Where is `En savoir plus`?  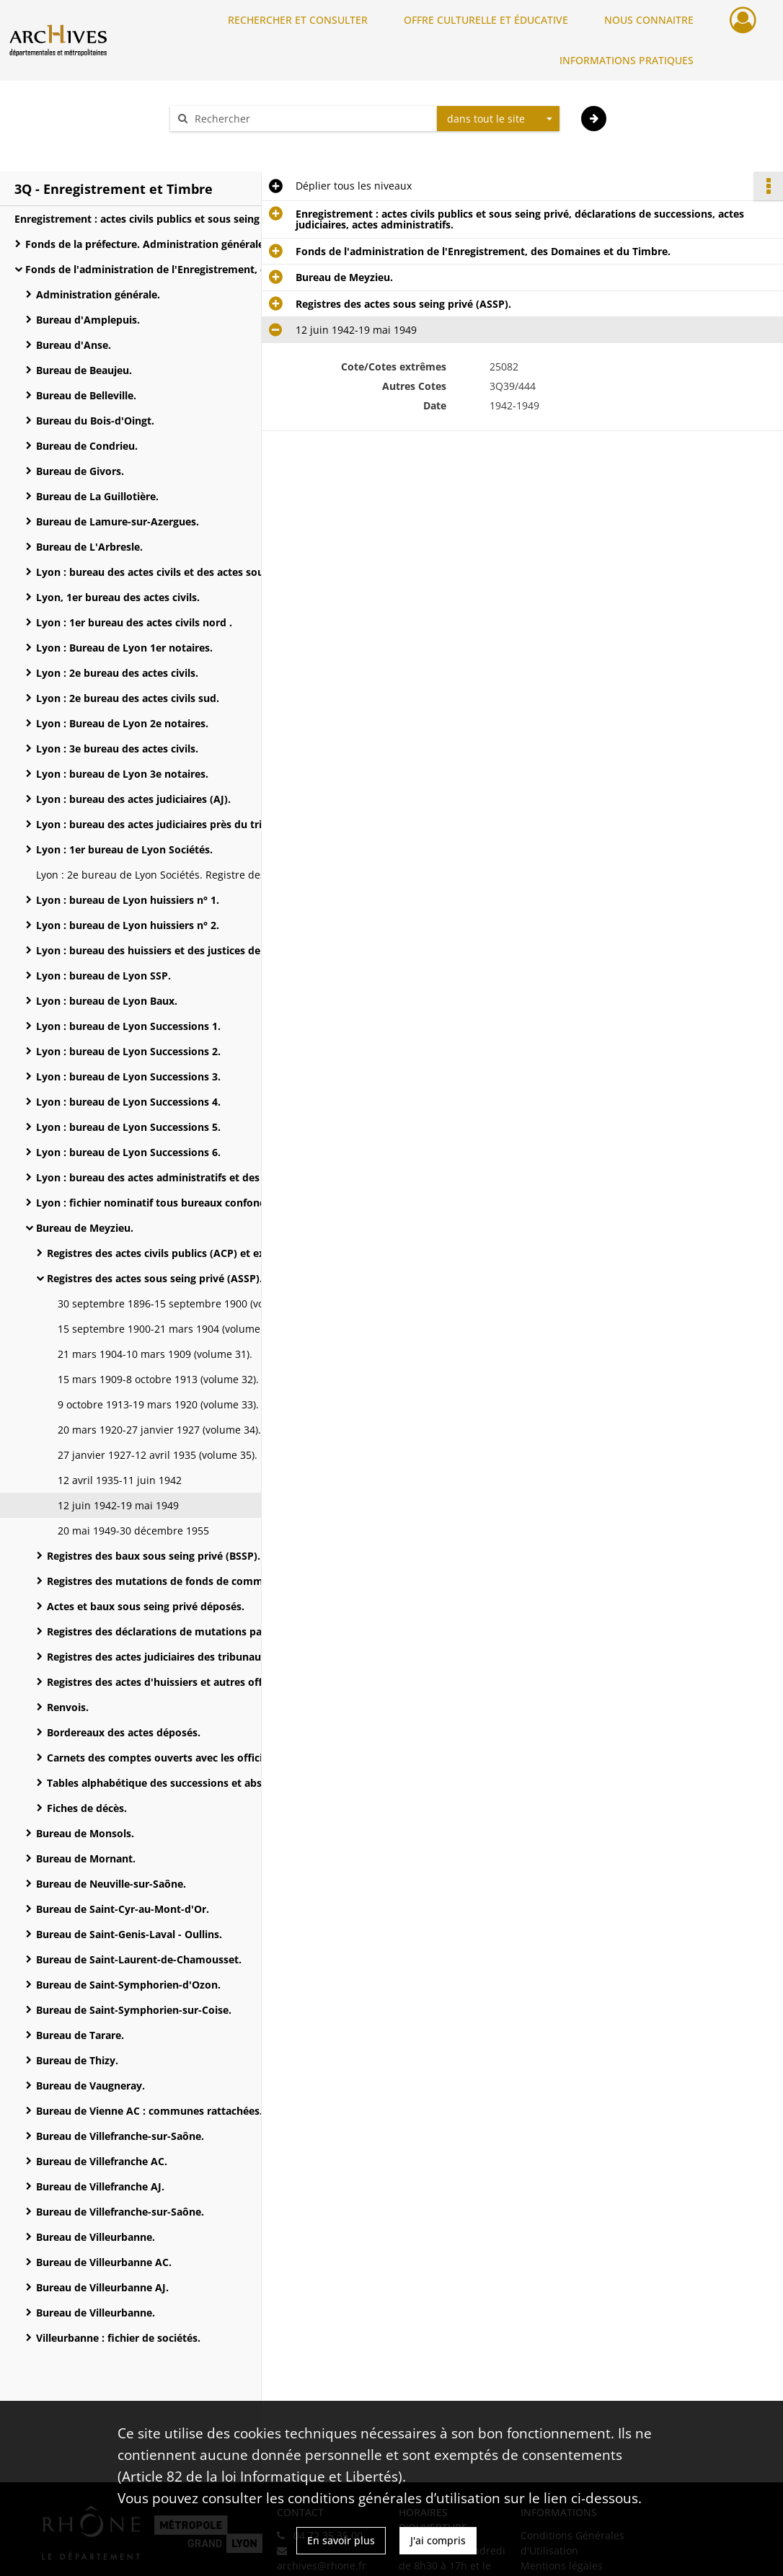 En savoir plus is located at coordinates (341, 2540).